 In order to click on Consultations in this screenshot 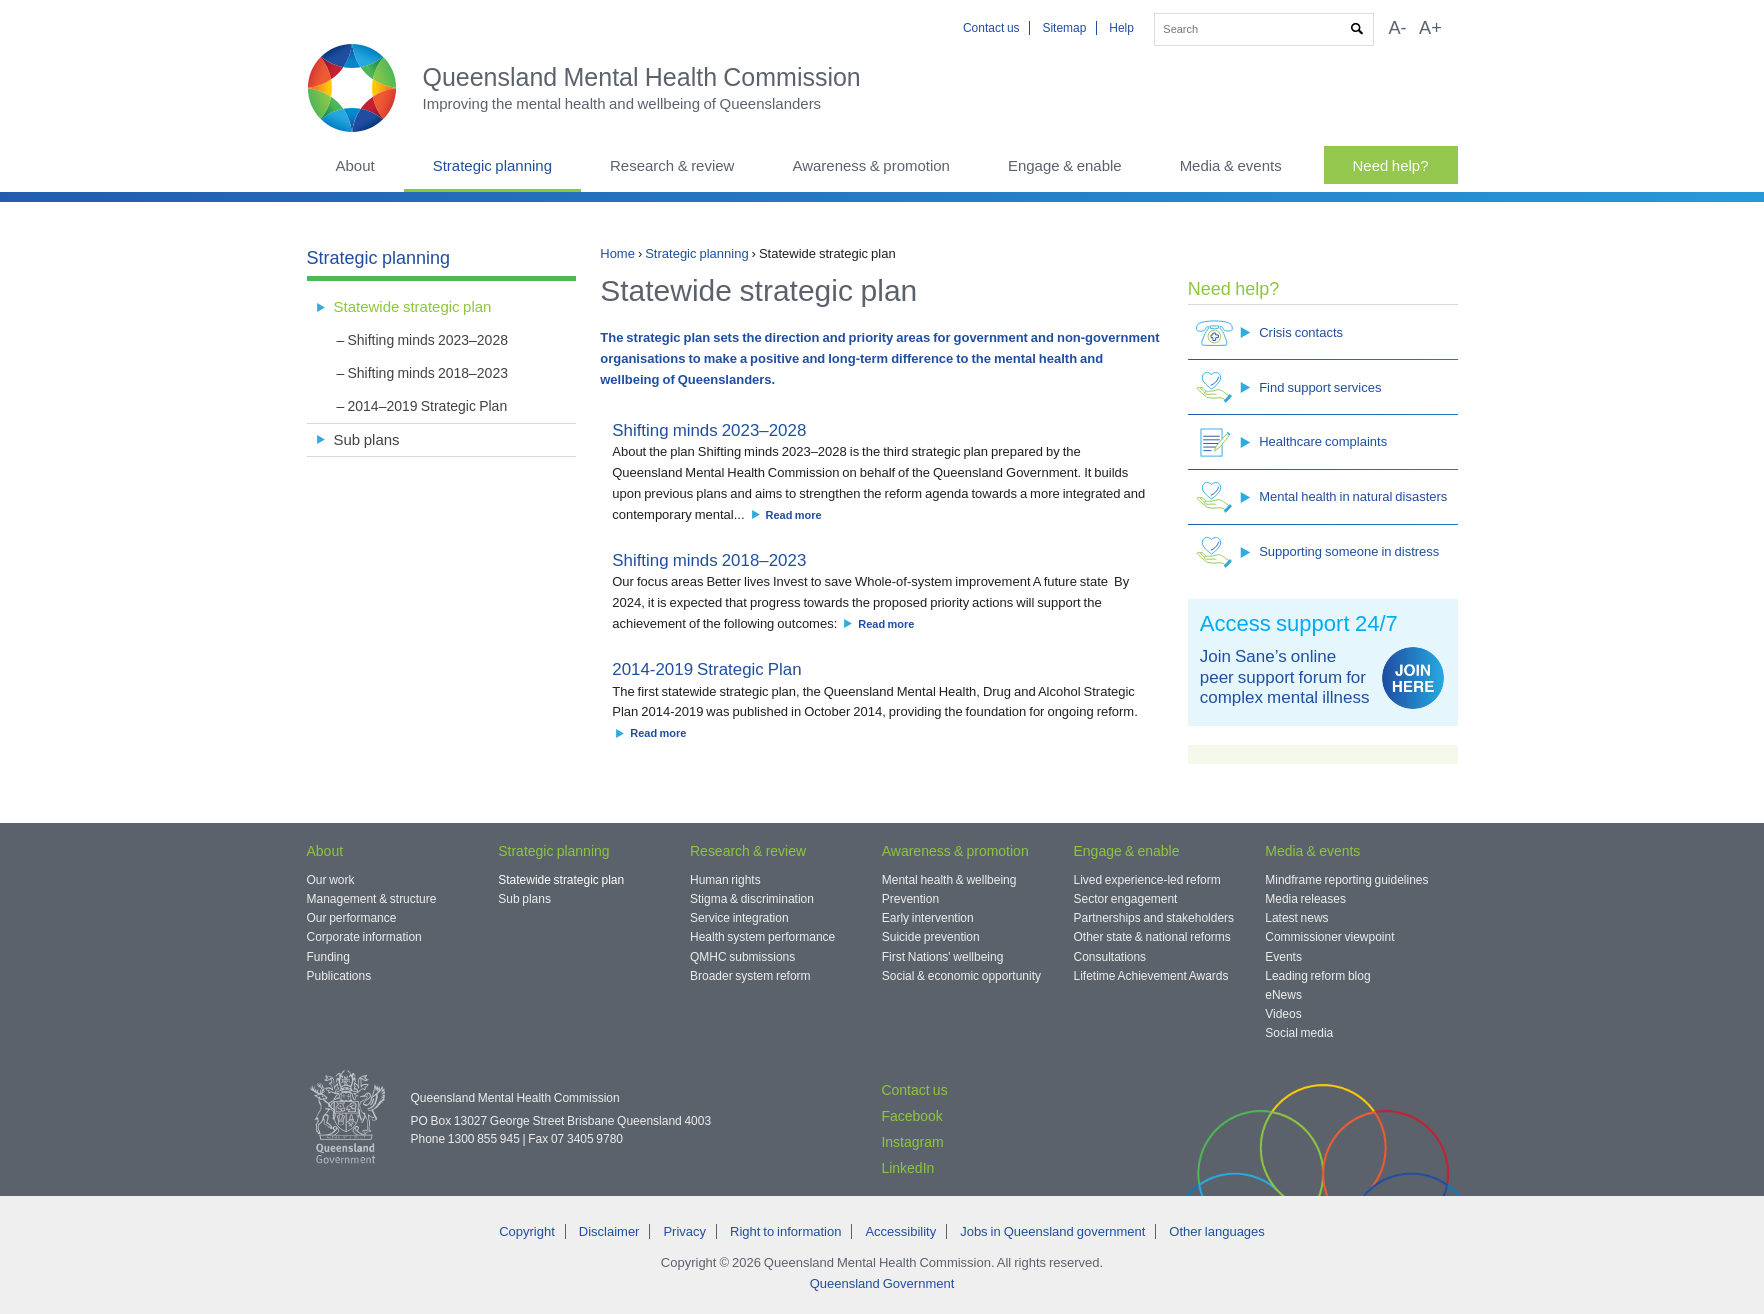, I will do `click(1110, 957)`.